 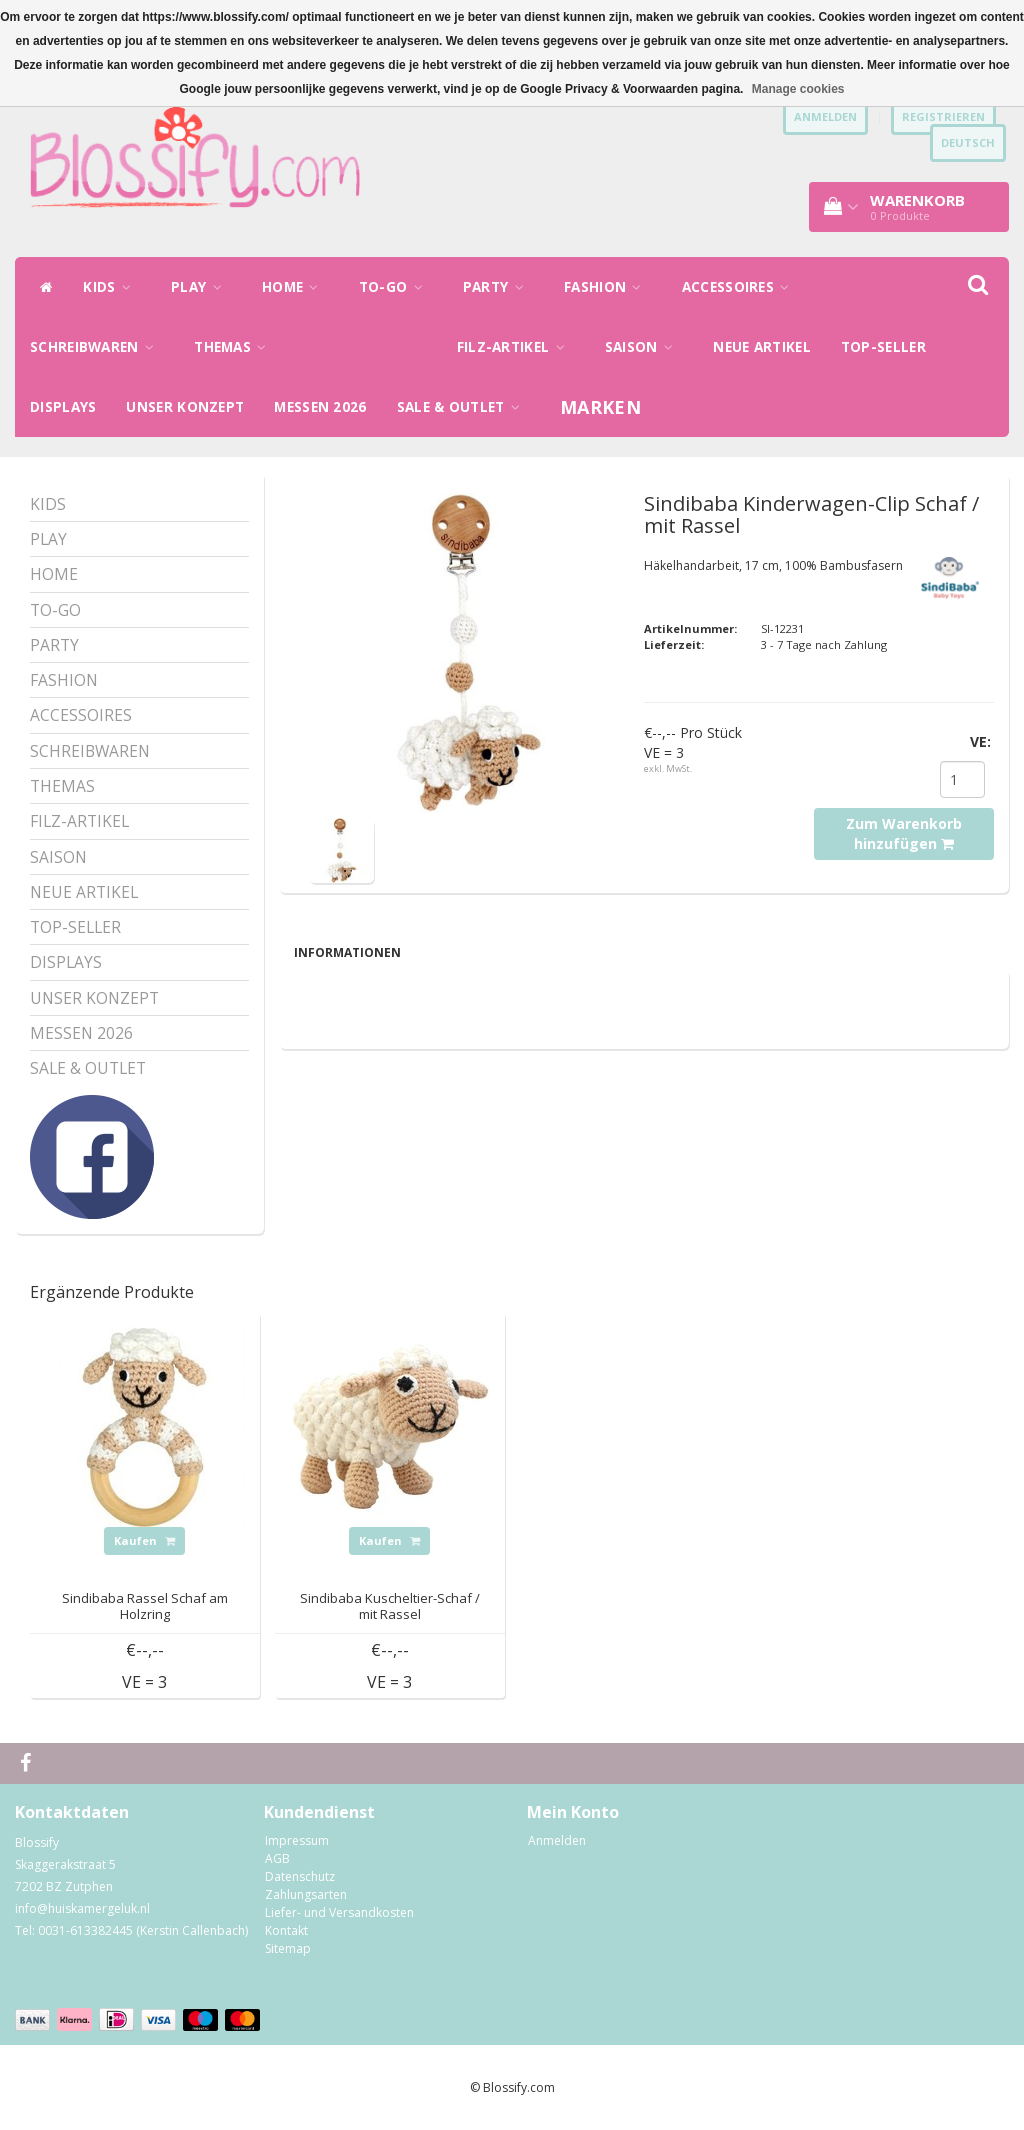 I want to click on FILZ-ARTIKEL, so click(x=516, y=347).